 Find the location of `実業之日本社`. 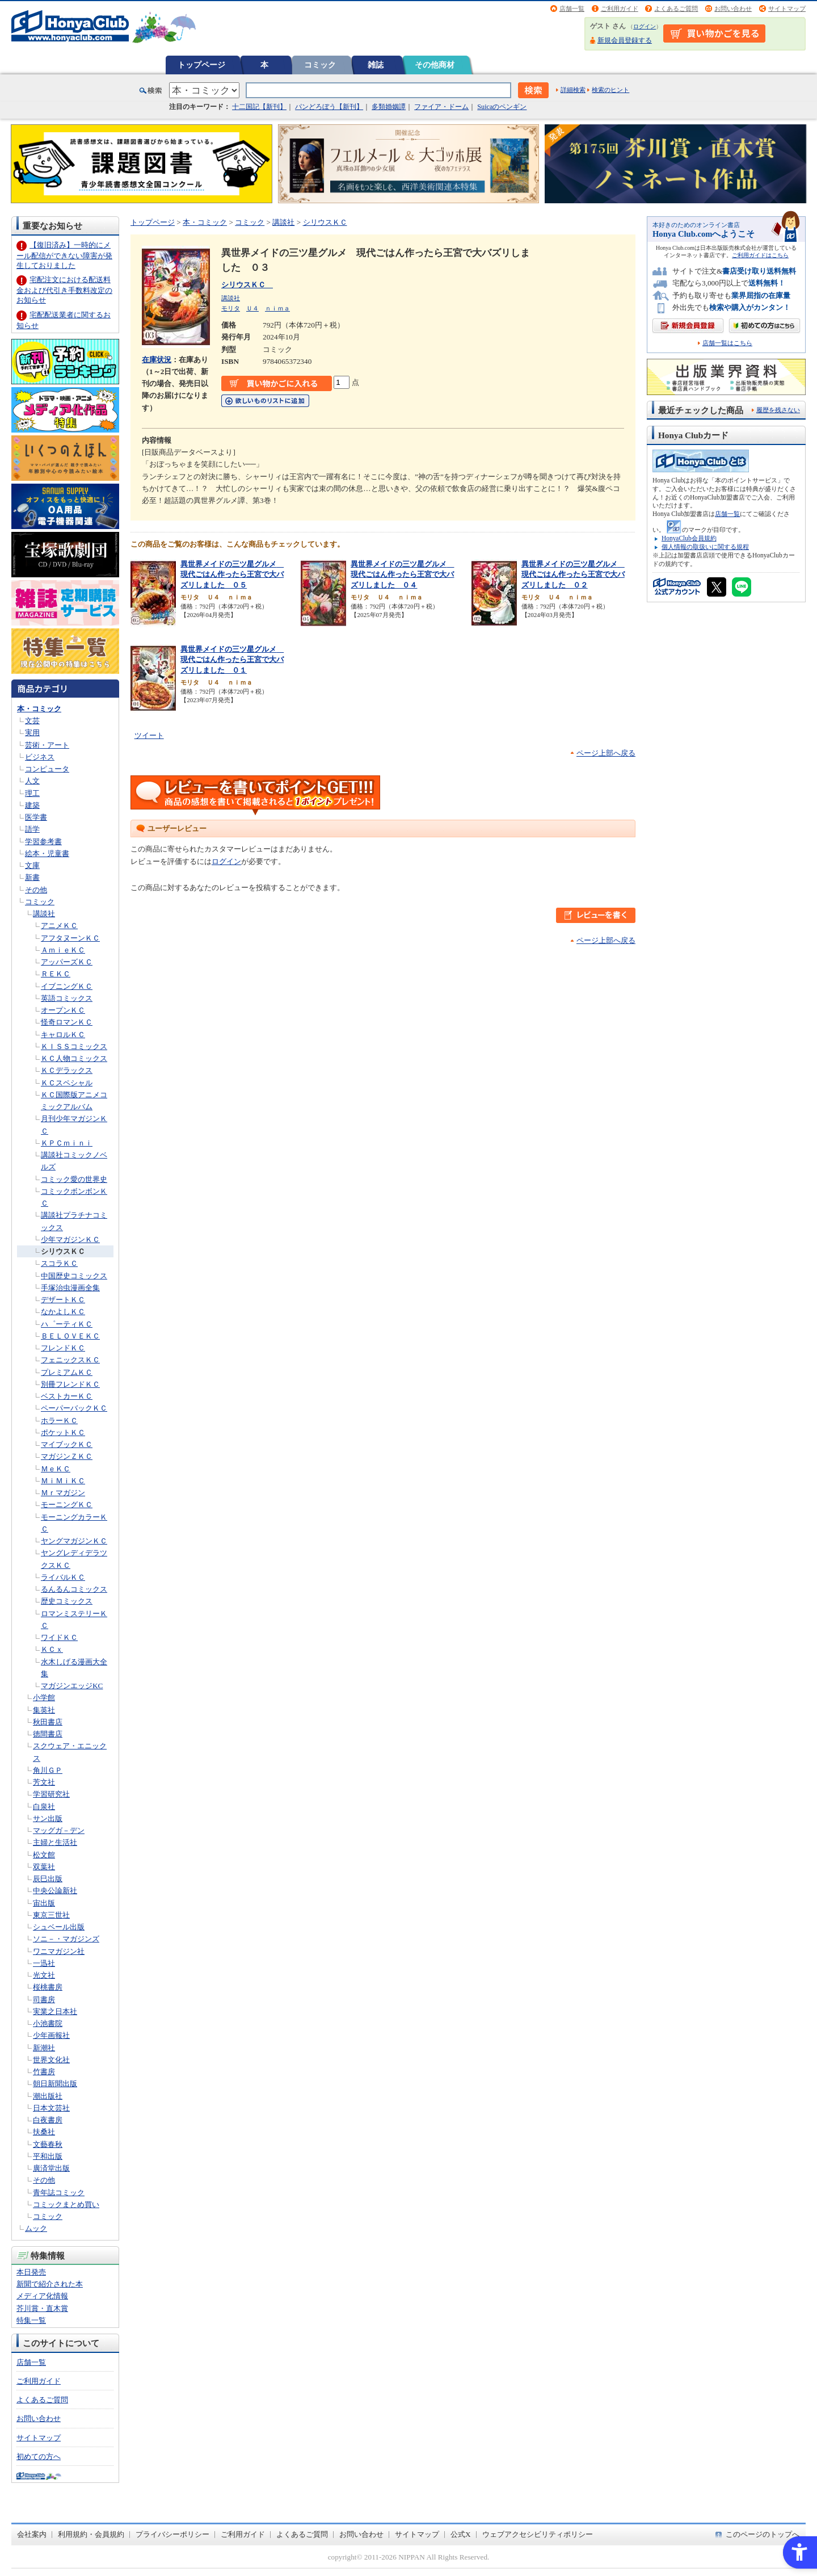

実業之日本社 is located at coordinates (55, 2011).